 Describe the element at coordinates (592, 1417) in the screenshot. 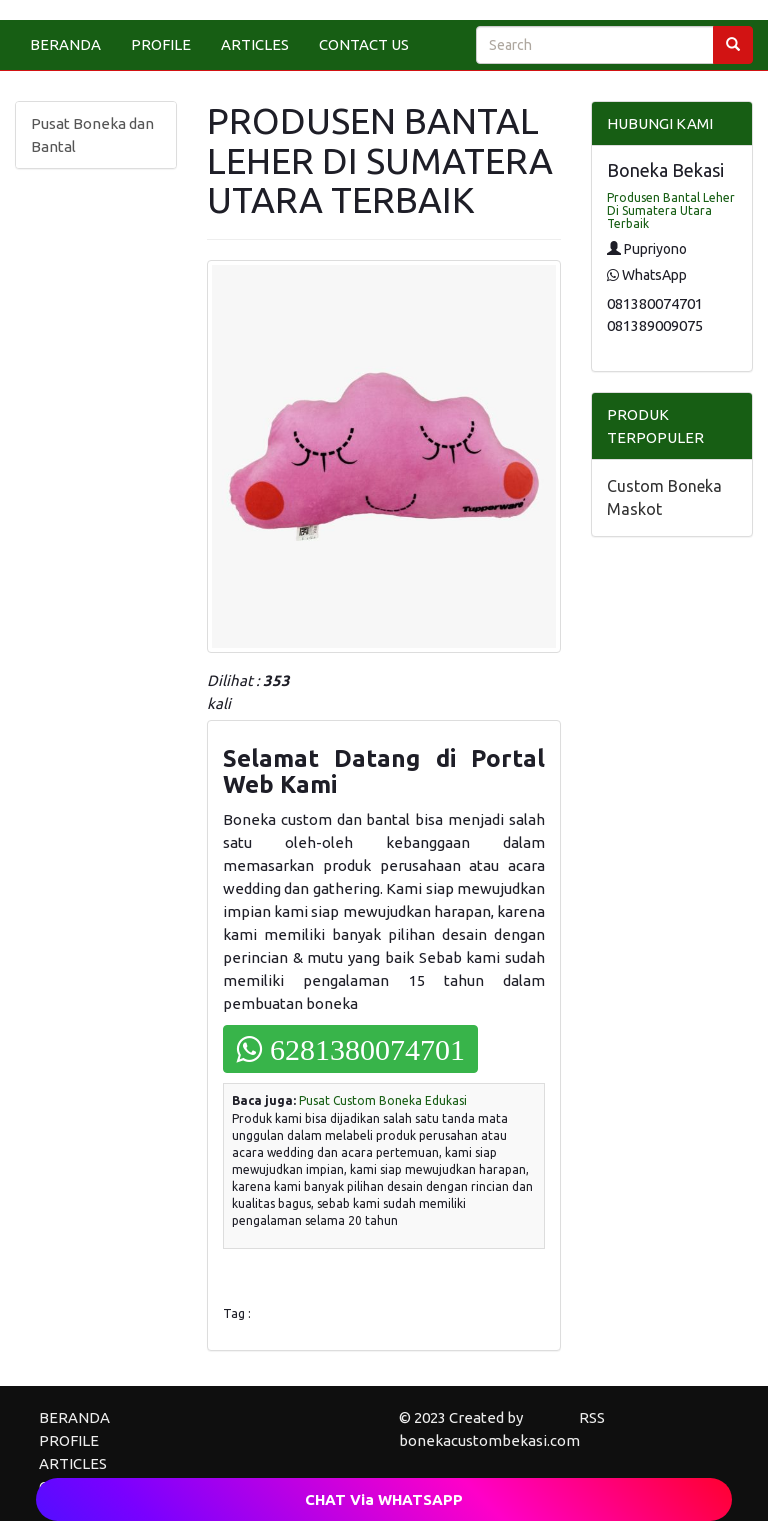

I see `RSS` at that location.